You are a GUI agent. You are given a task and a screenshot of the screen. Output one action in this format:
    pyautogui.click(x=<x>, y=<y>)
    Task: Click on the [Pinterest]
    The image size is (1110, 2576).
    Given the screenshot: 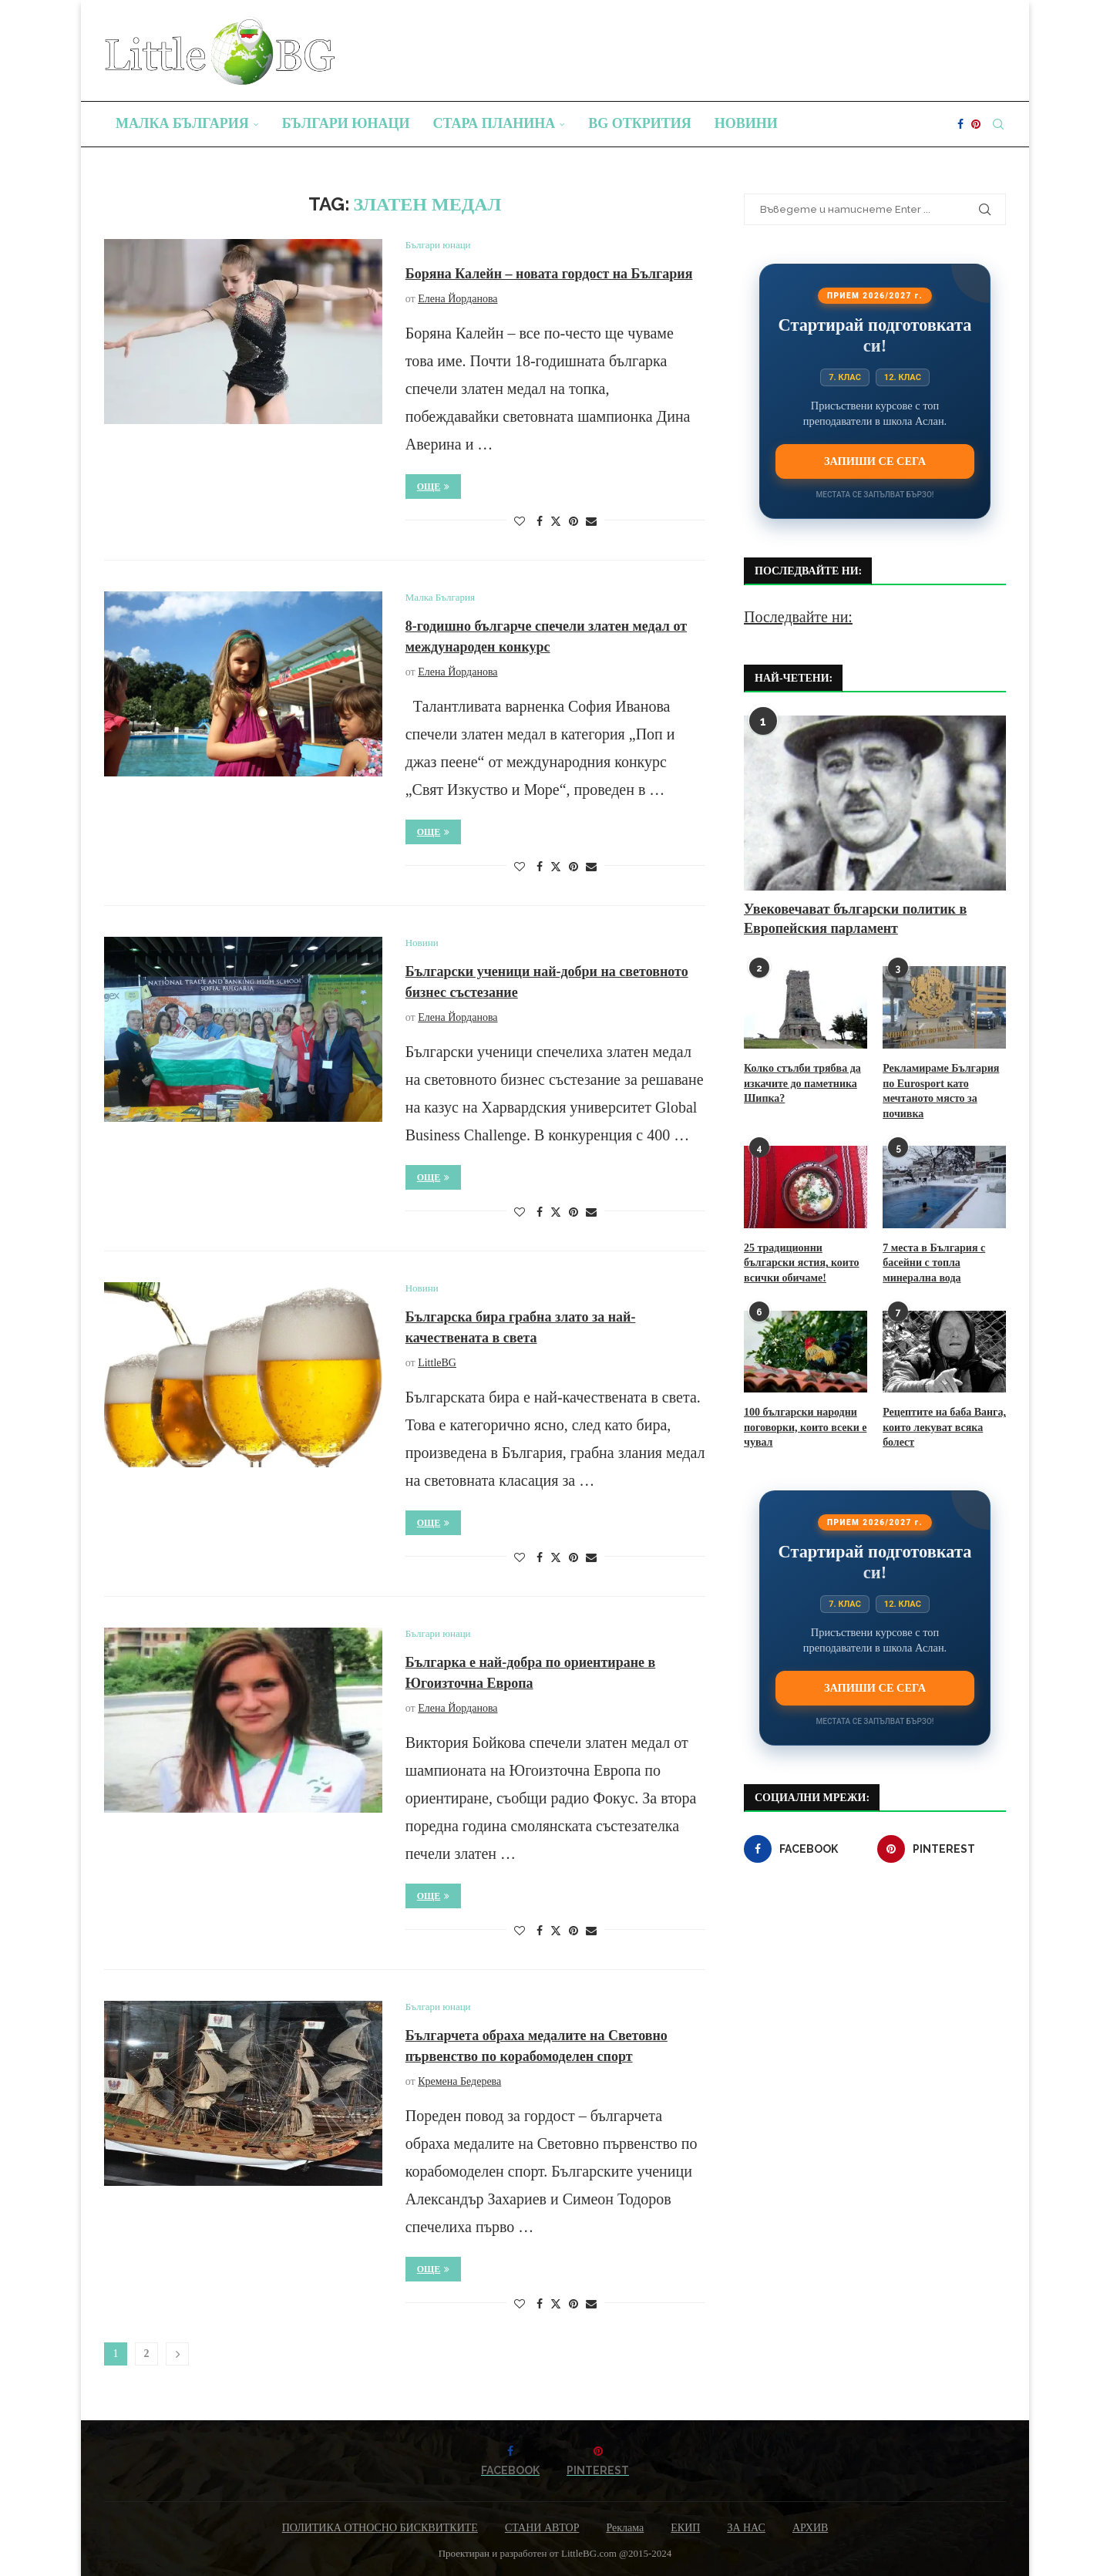 What is the action you would take?
    pyautogui.click(x=975, y=124)
    